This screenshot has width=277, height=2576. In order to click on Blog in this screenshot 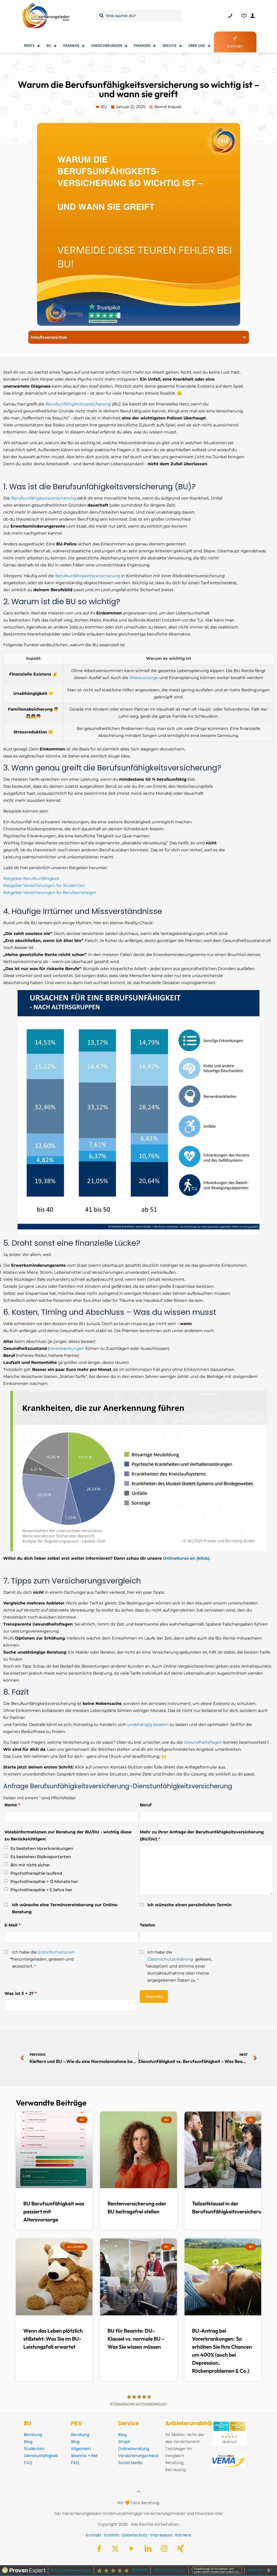, I will do `click(28, 2442)`.